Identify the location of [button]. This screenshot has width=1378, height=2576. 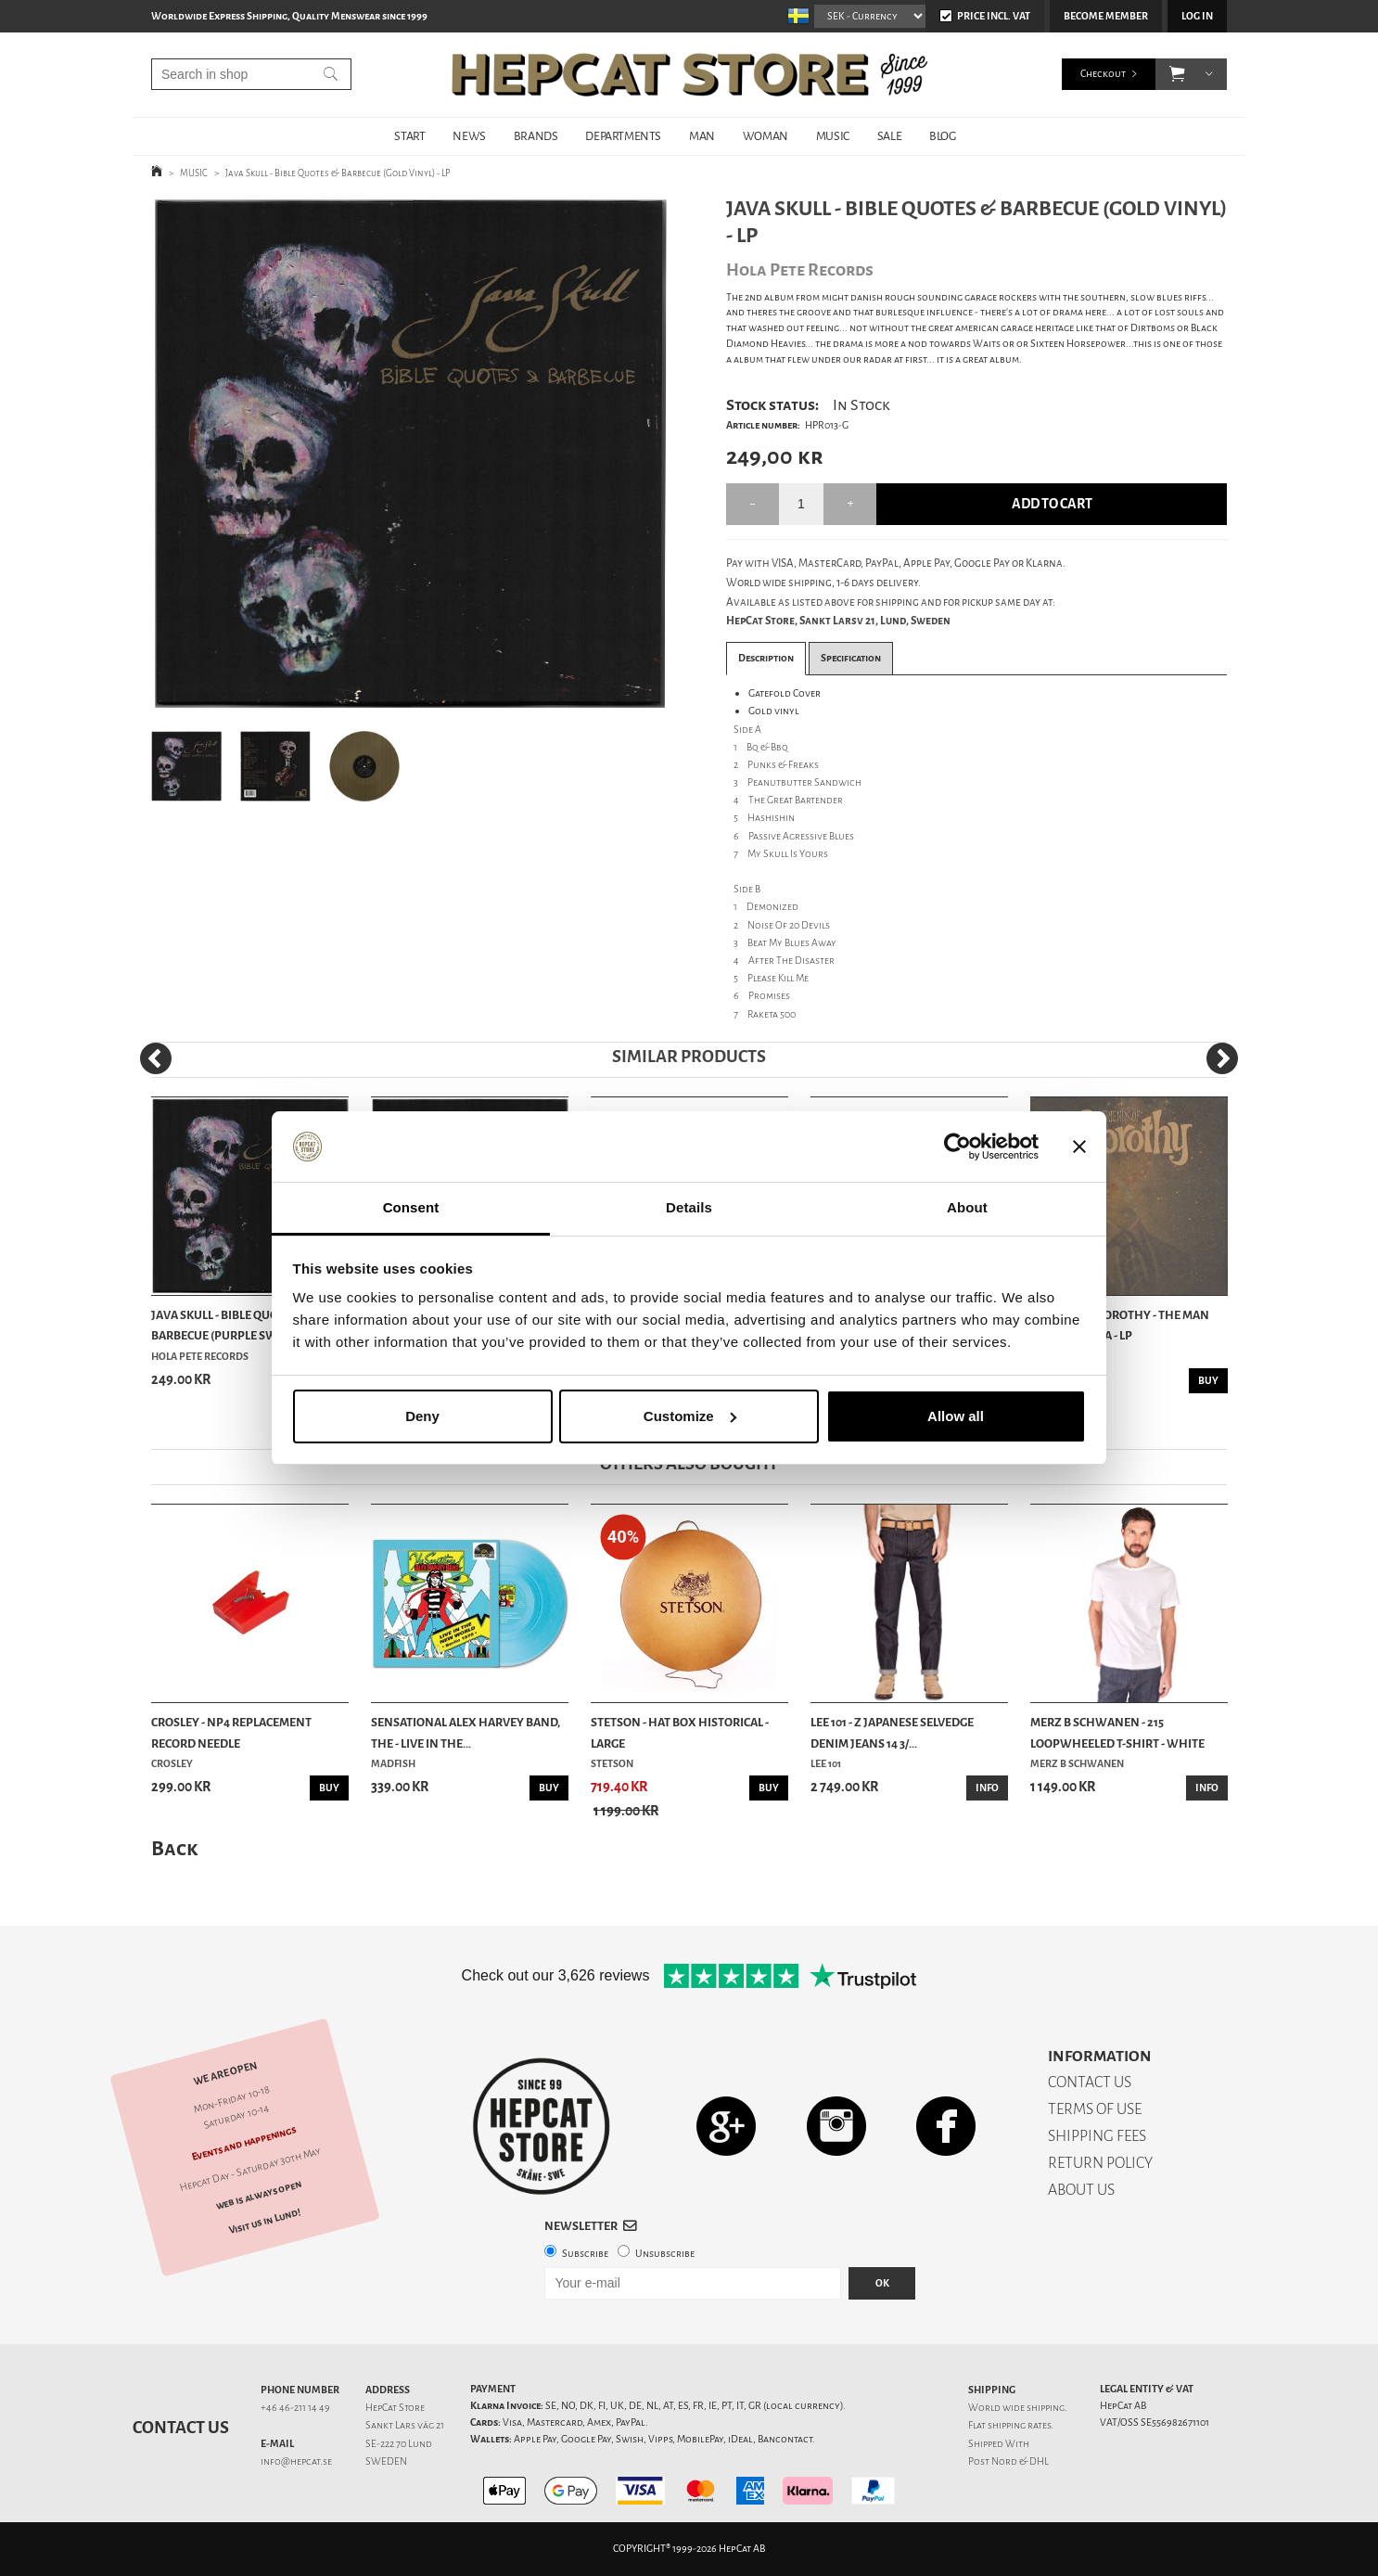
(1177, 74).